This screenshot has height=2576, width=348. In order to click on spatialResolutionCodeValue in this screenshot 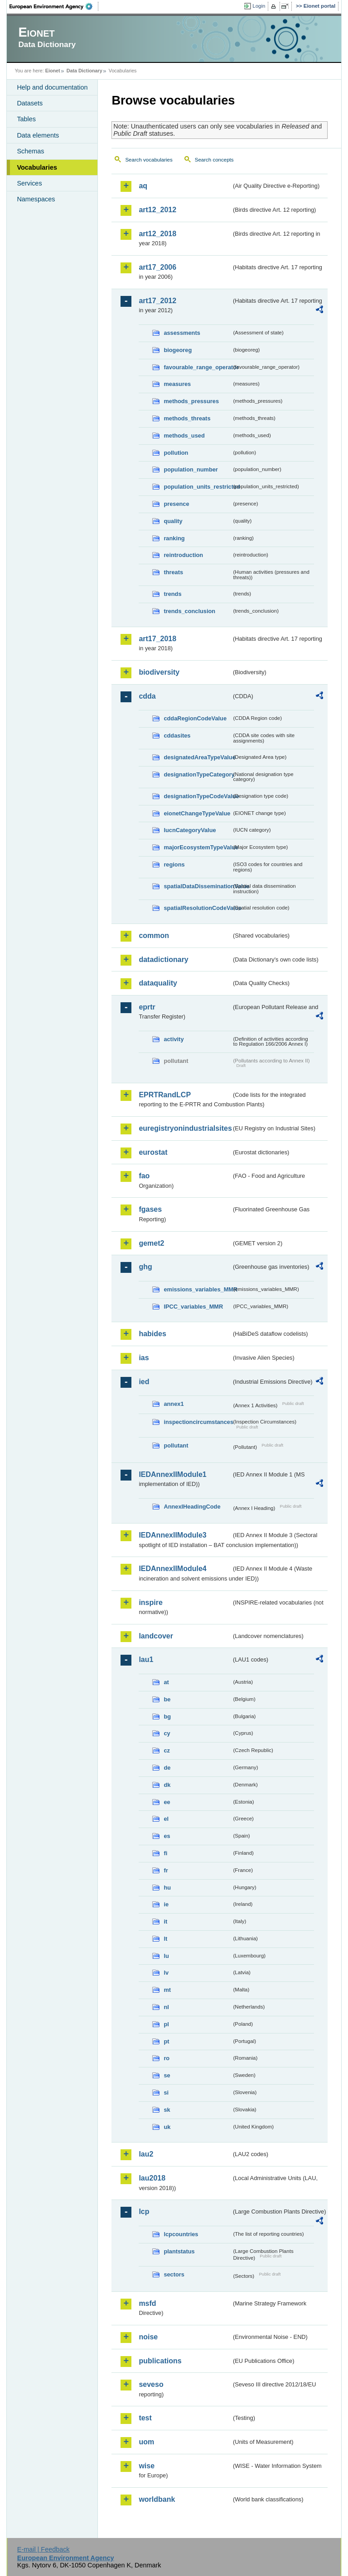, I will do `click(198, 908)`.